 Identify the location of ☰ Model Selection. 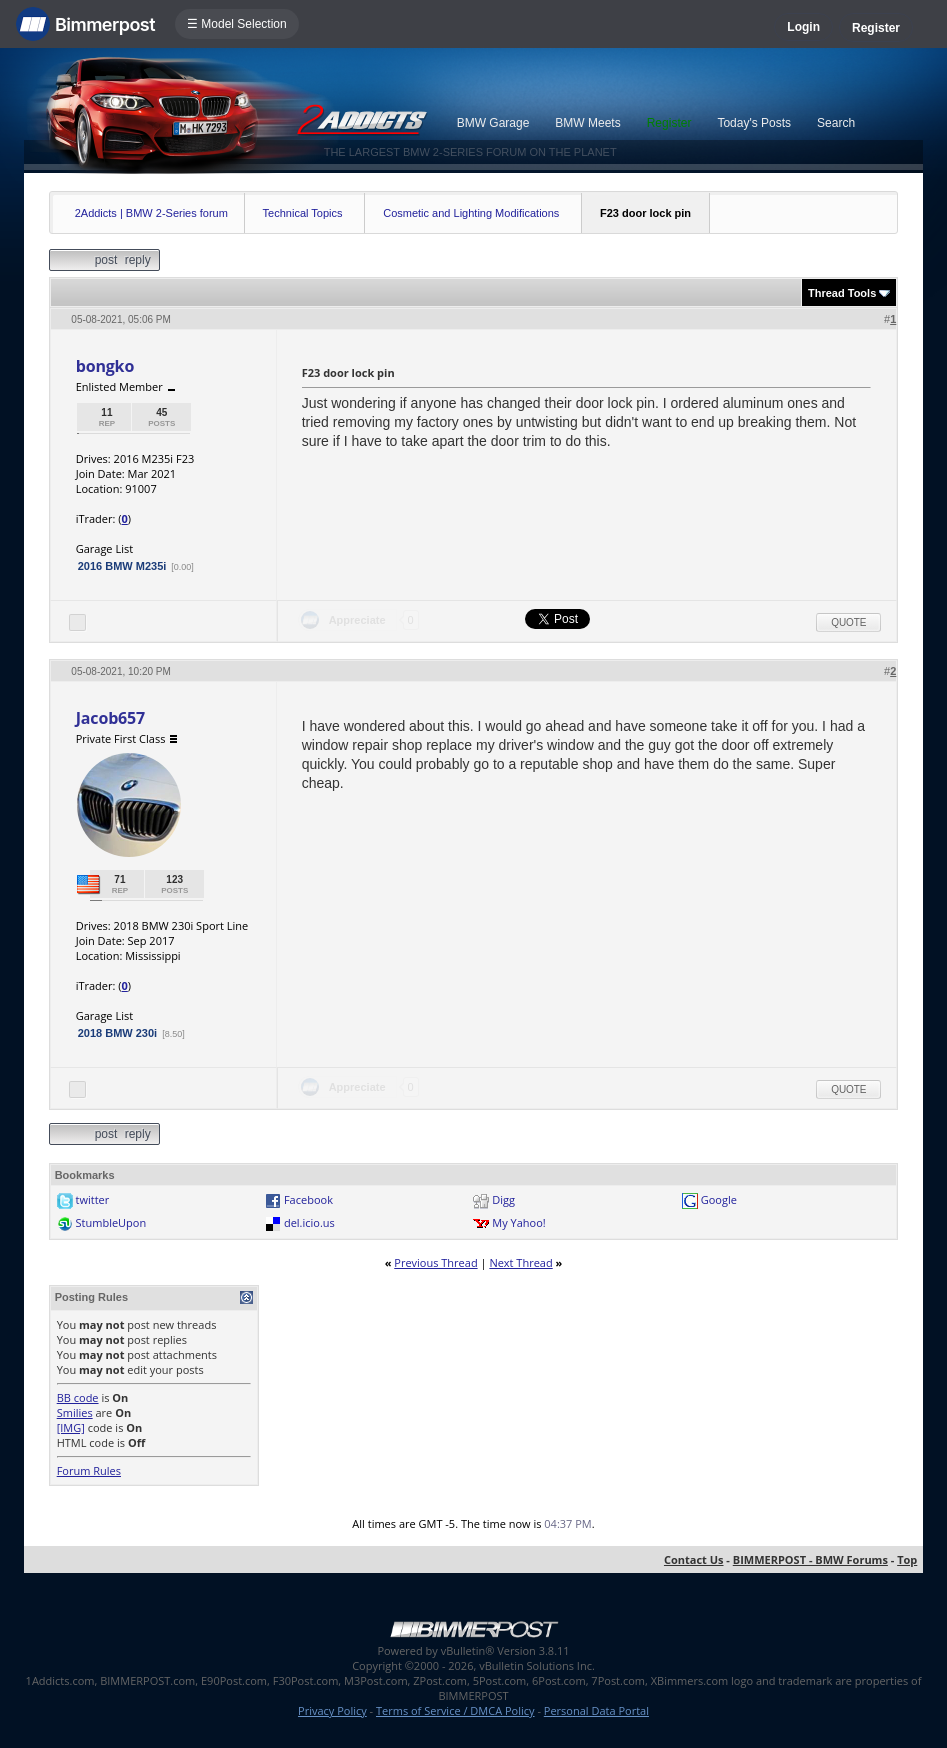
(237, 24).